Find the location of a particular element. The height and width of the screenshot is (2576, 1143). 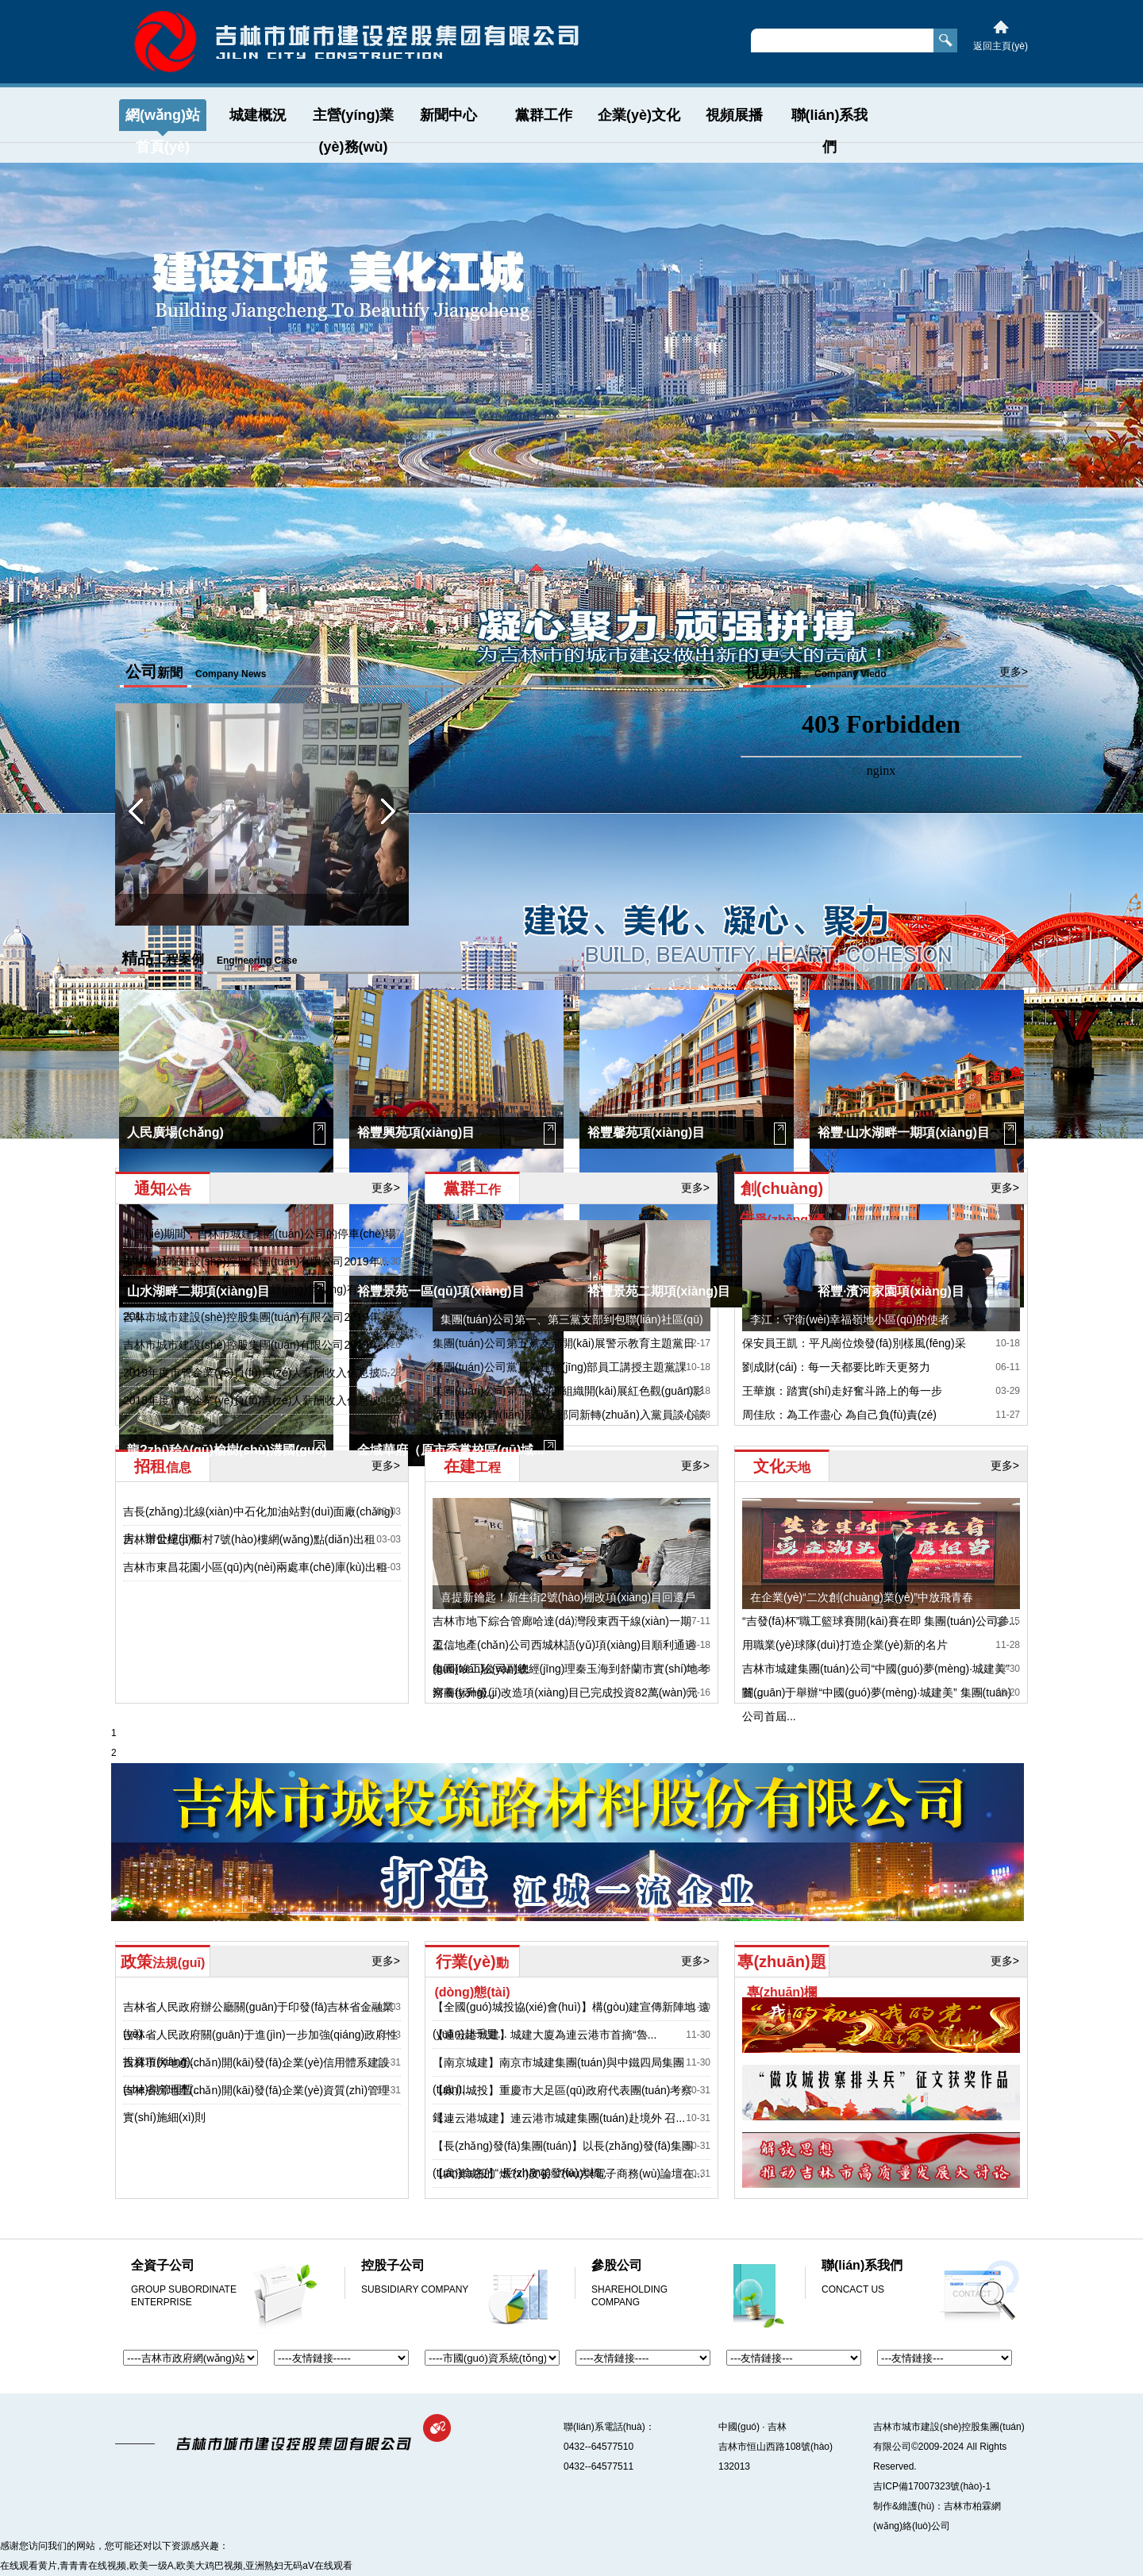

吉林省人民政府關(guān)于進(jìn)一步加強(qiáng)政府性投資項(xiàng)... is located at coordinates (260, 2048).